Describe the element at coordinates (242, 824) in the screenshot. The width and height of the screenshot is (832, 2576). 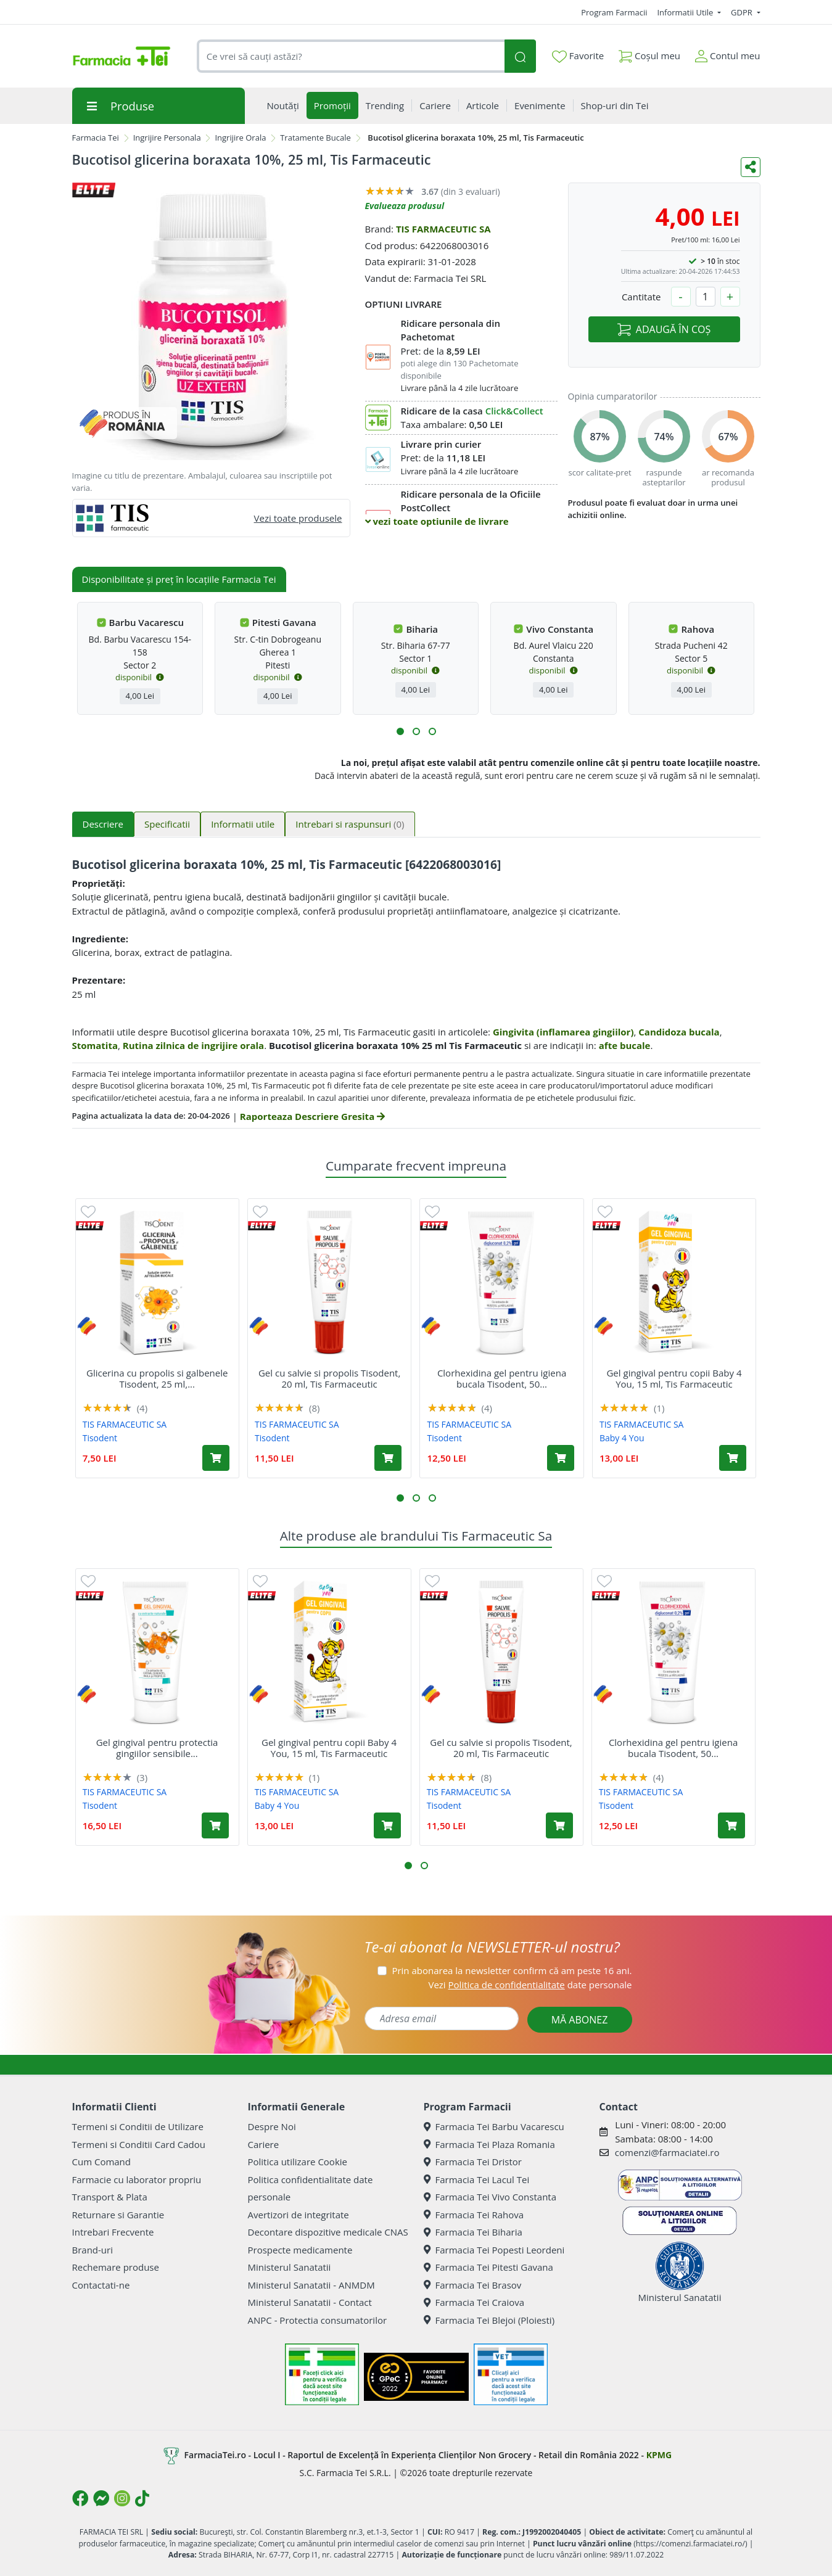
I see `Informatii utile [tab]` at that location.